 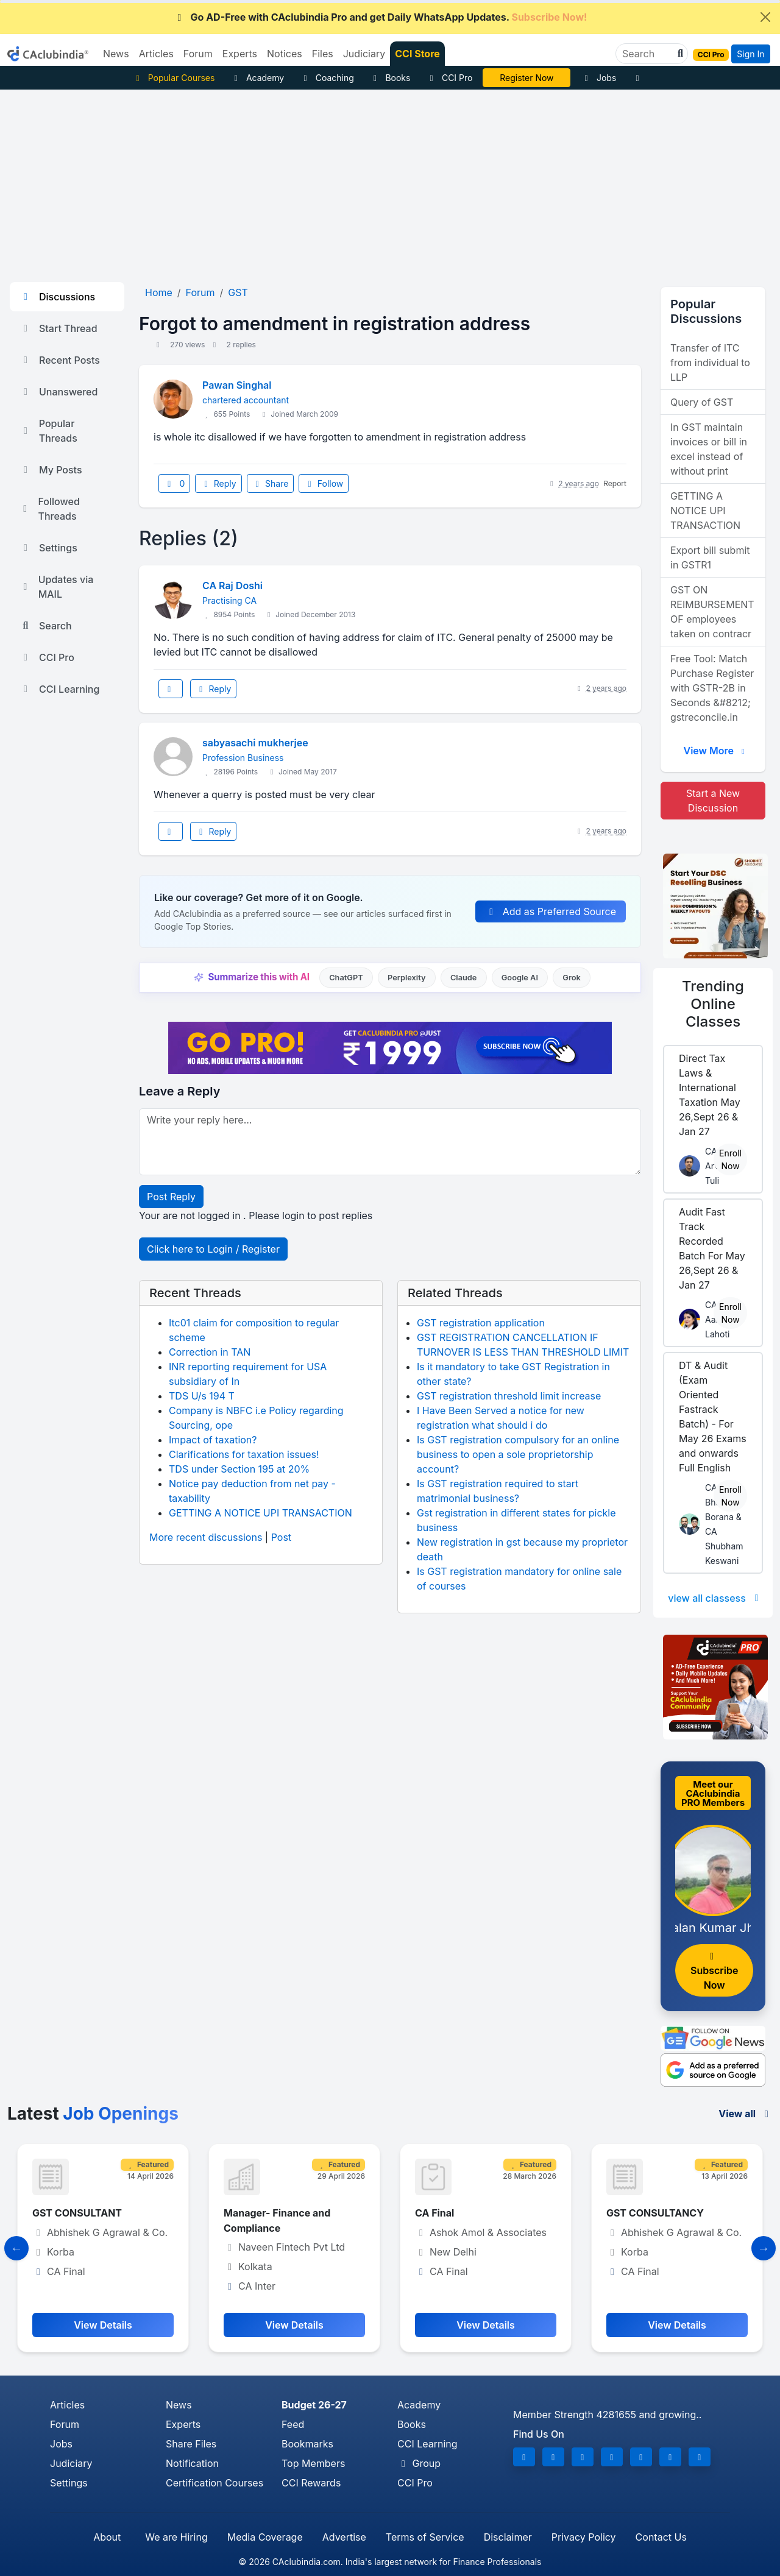 What do you see at coordinates (59, 328) in the screenshot?
I see `Start Thread` at bounding box center [59, 328].